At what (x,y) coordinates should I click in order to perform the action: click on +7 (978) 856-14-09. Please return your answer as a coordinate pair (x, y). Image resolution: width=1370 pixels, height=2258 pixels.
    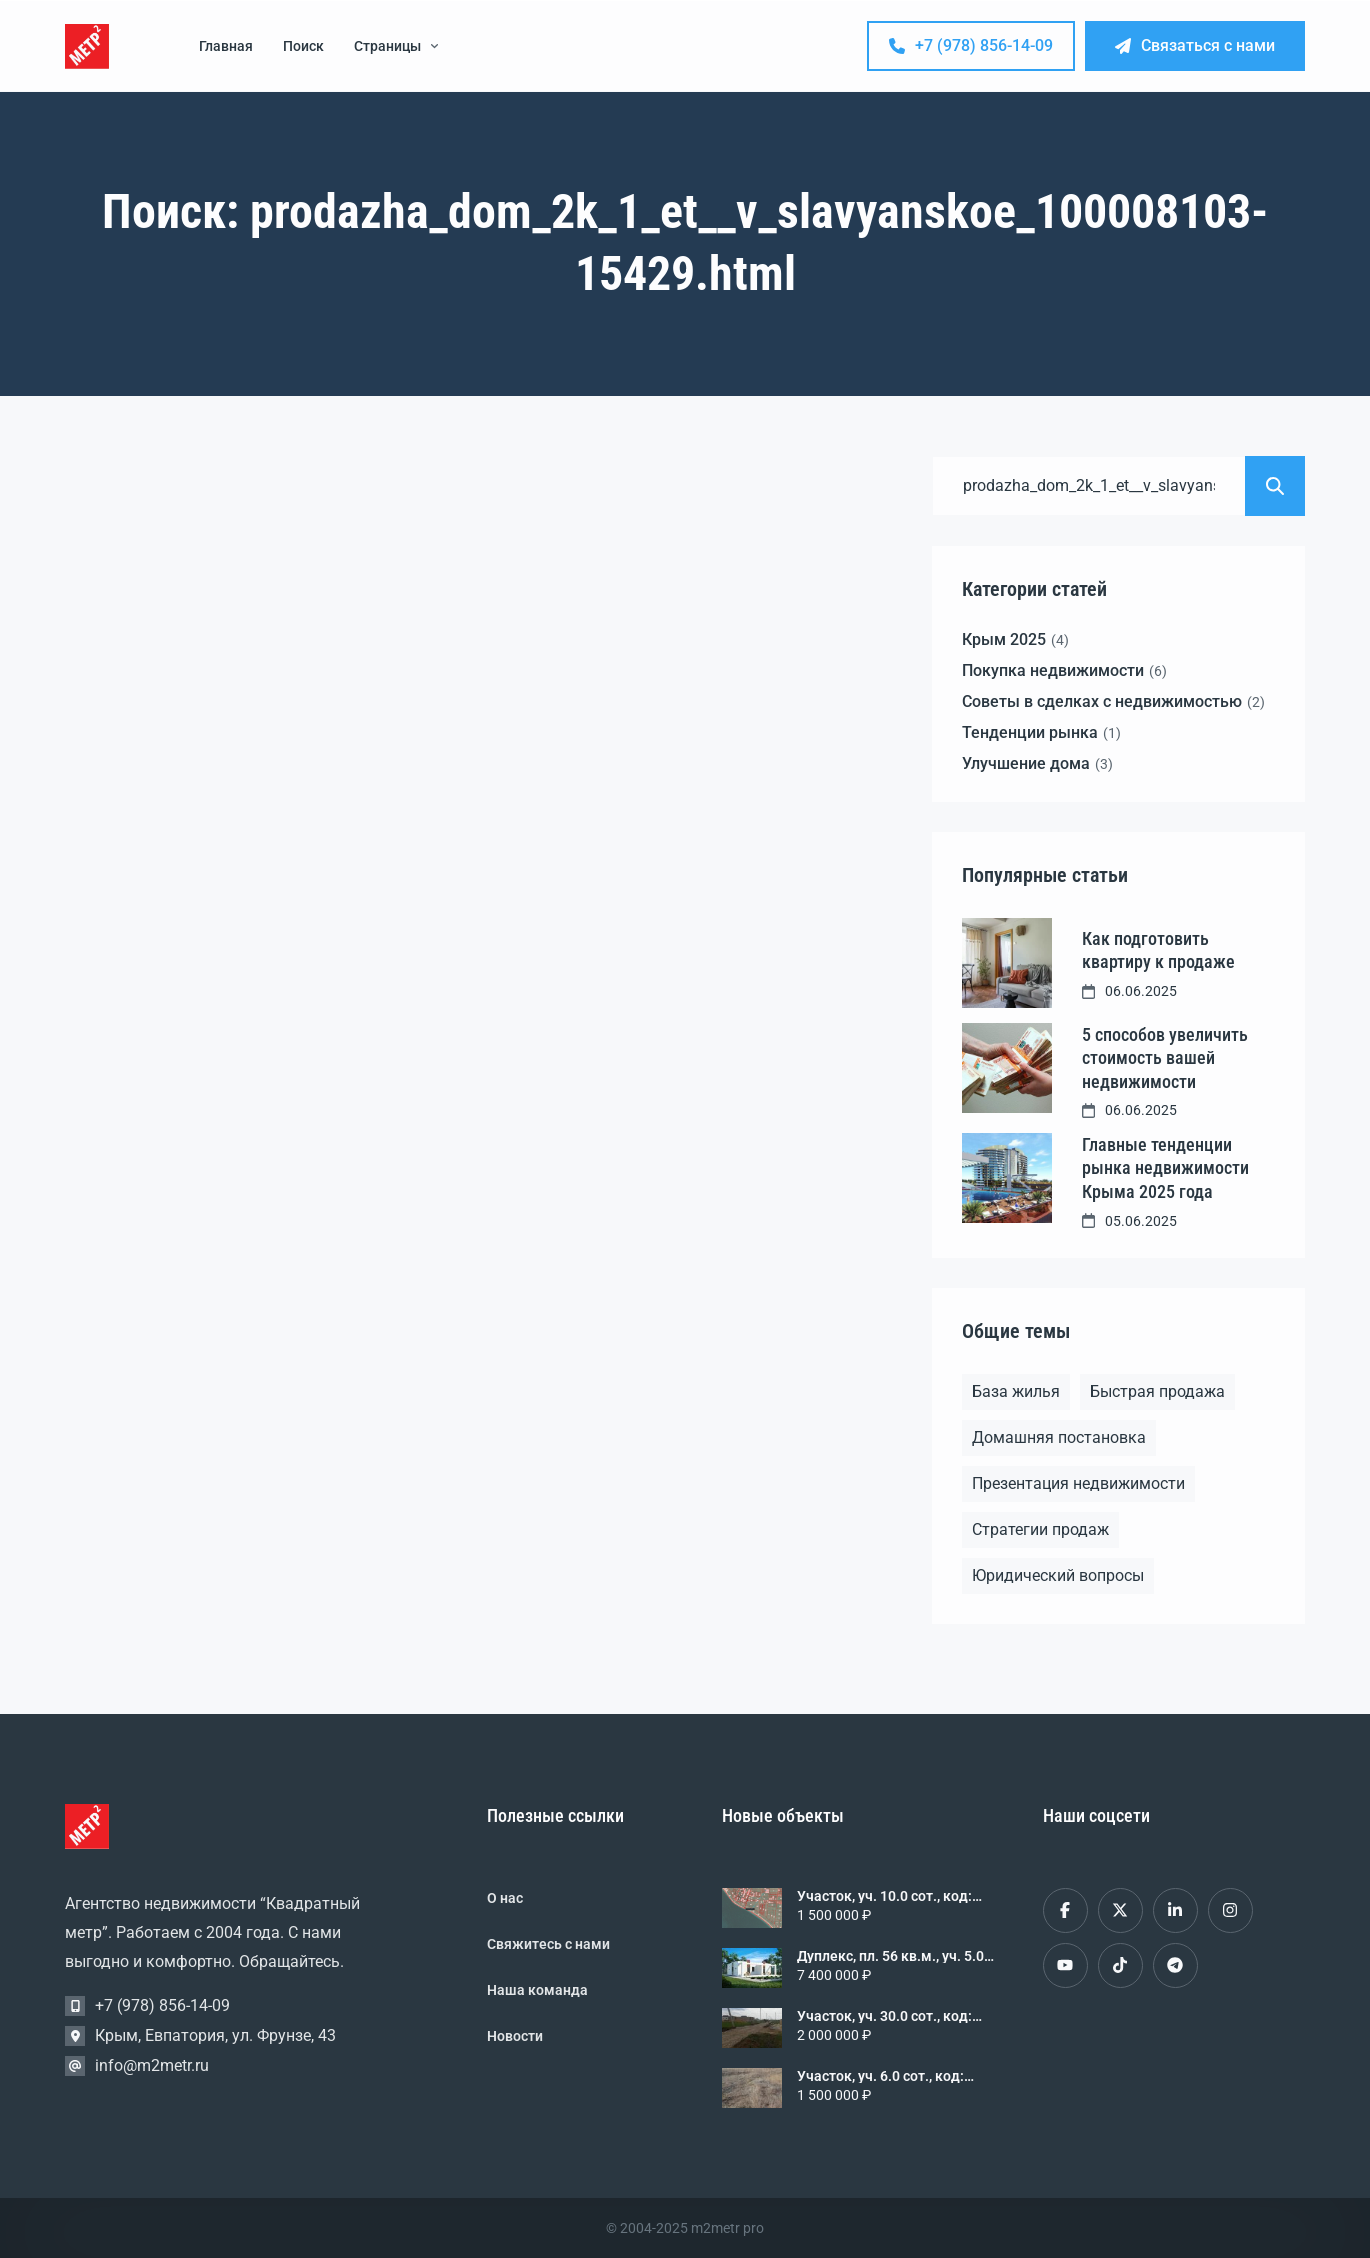
    Looking at the image, I should click on (971, 45).